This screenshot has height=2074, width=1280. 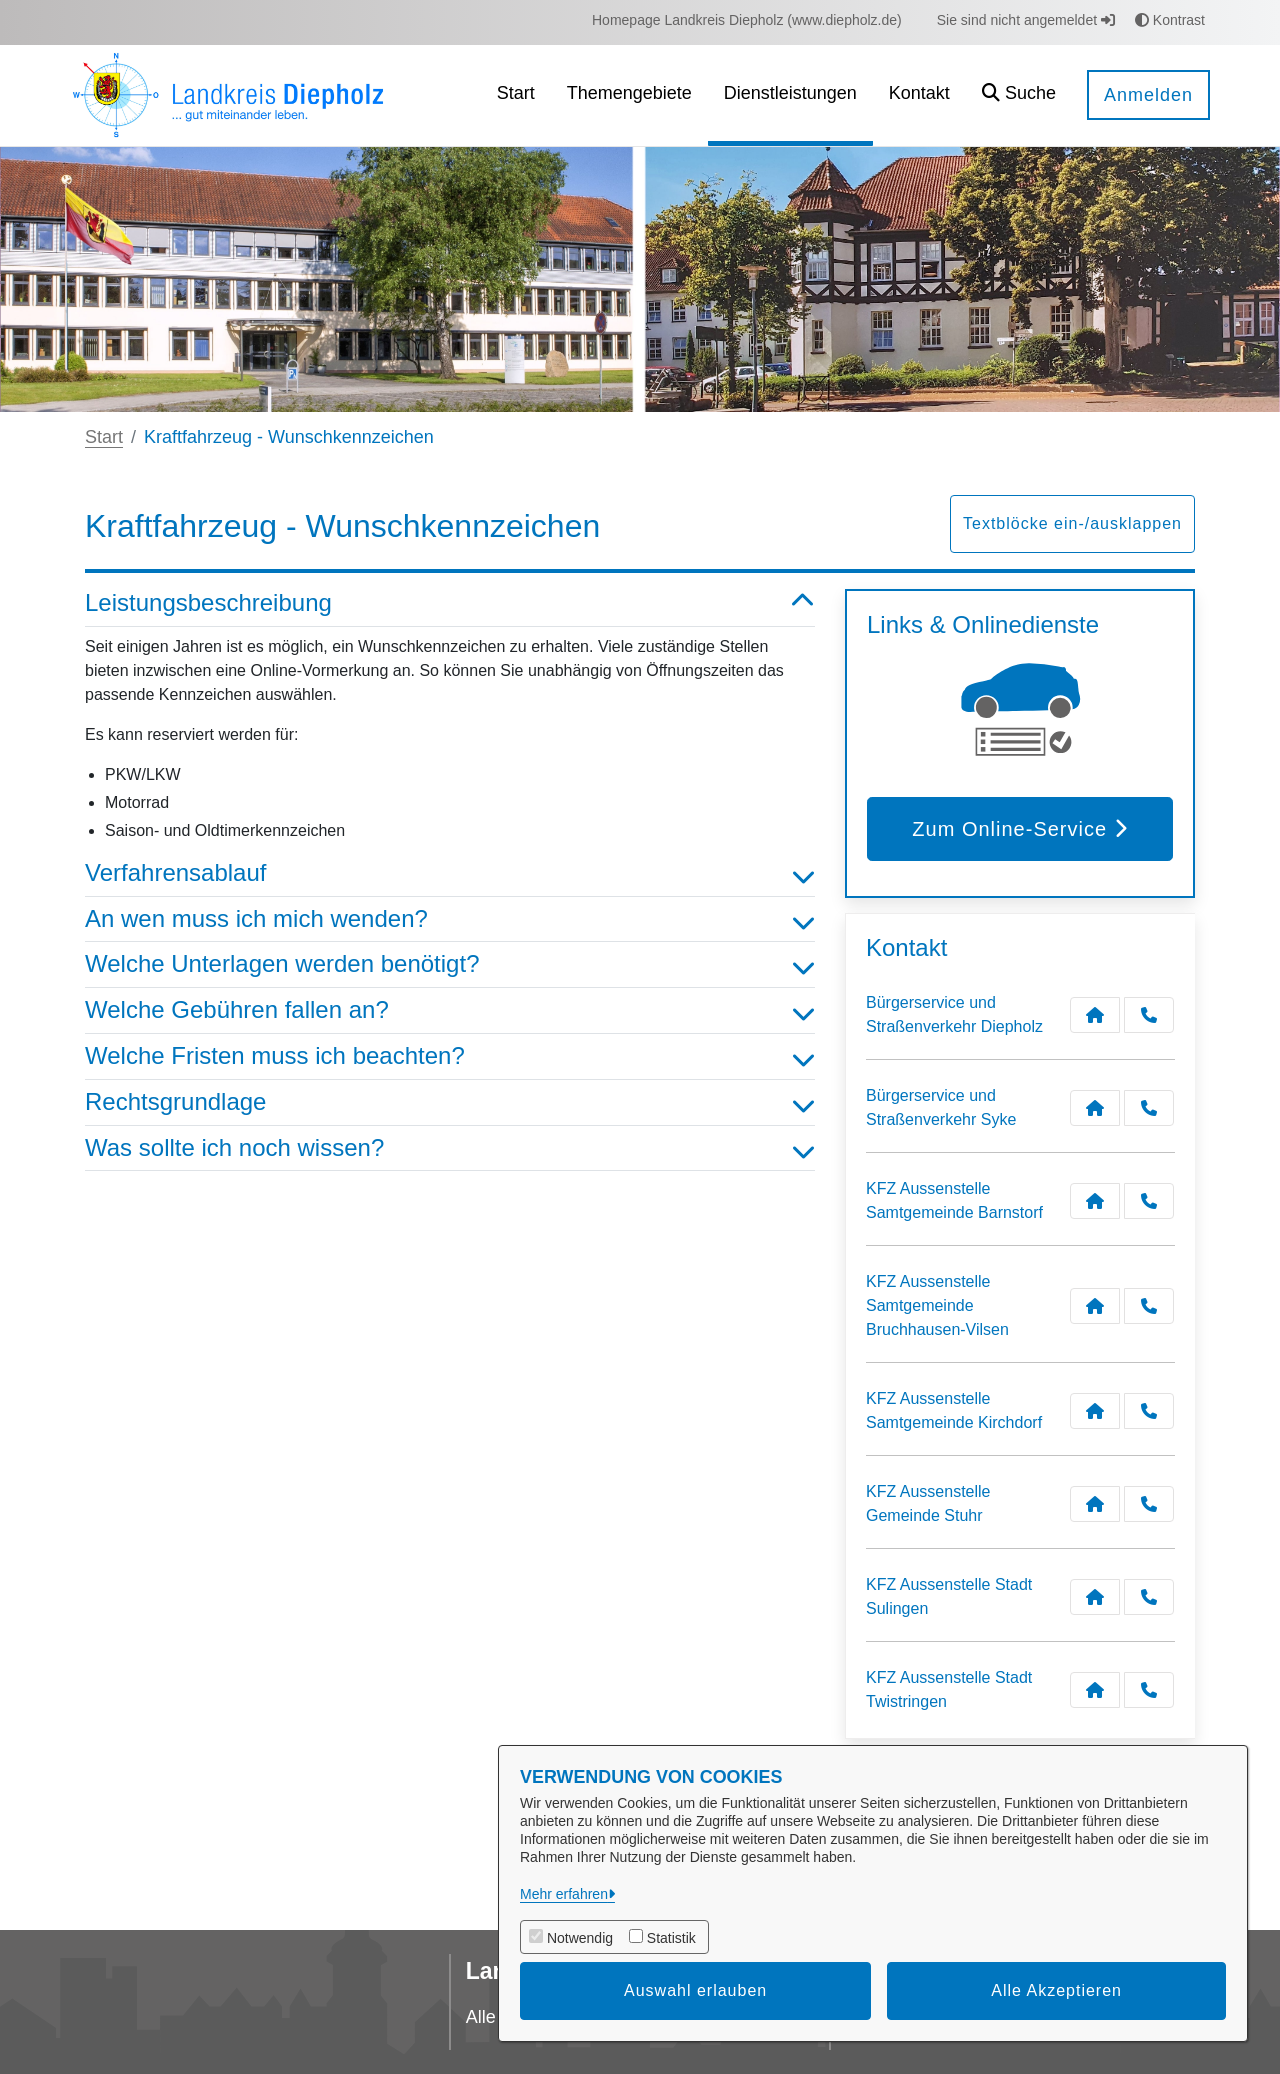 I want to click on Notwendig, so click(x=580, y=1938).